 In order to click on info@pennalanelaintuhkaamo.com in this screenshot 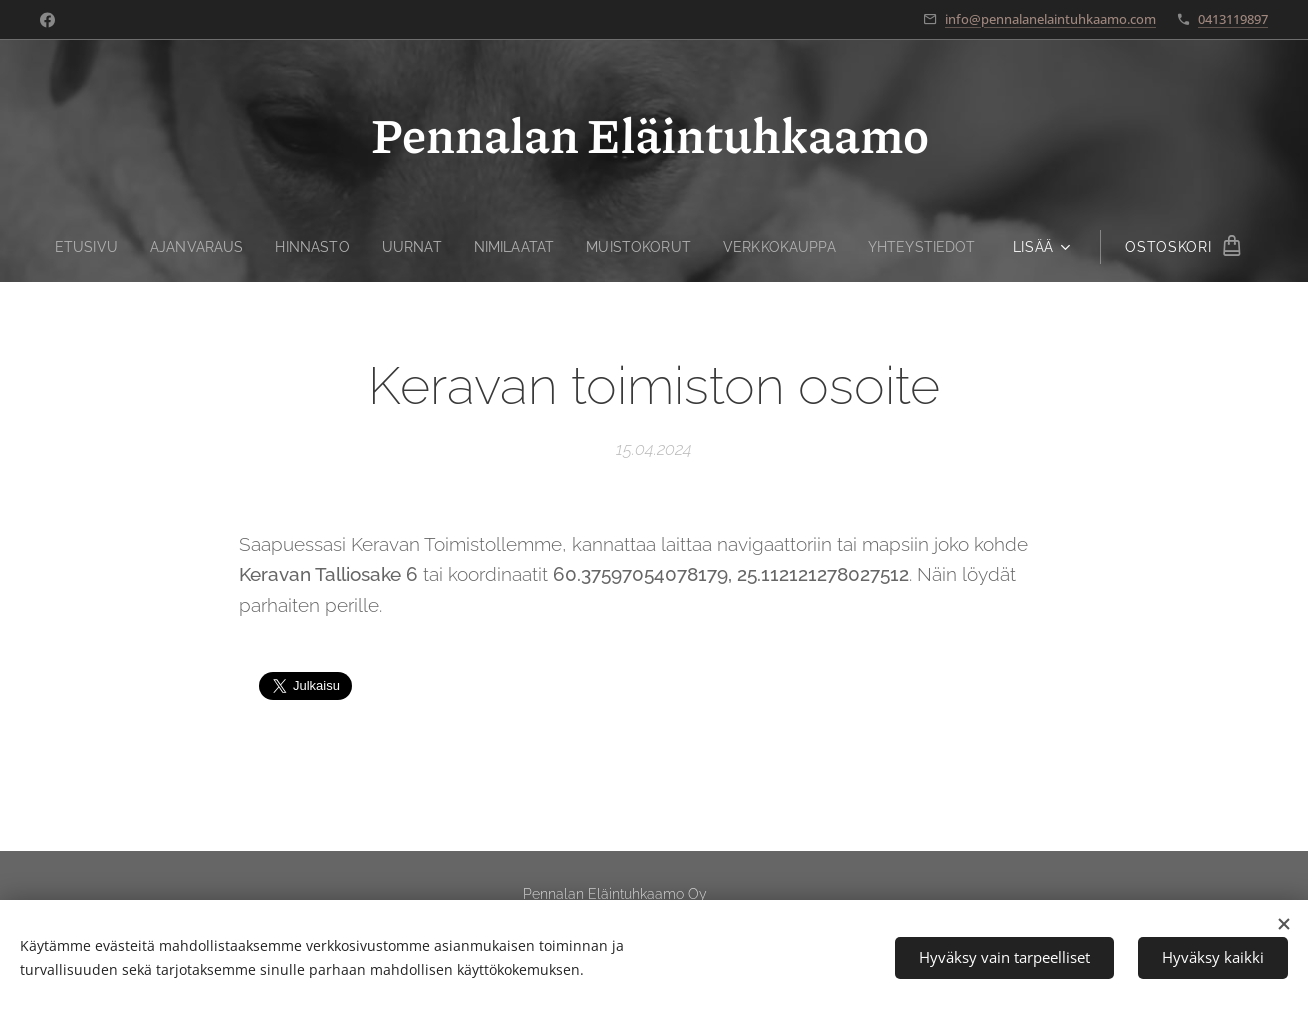, I will do `click(1050, 19)`.